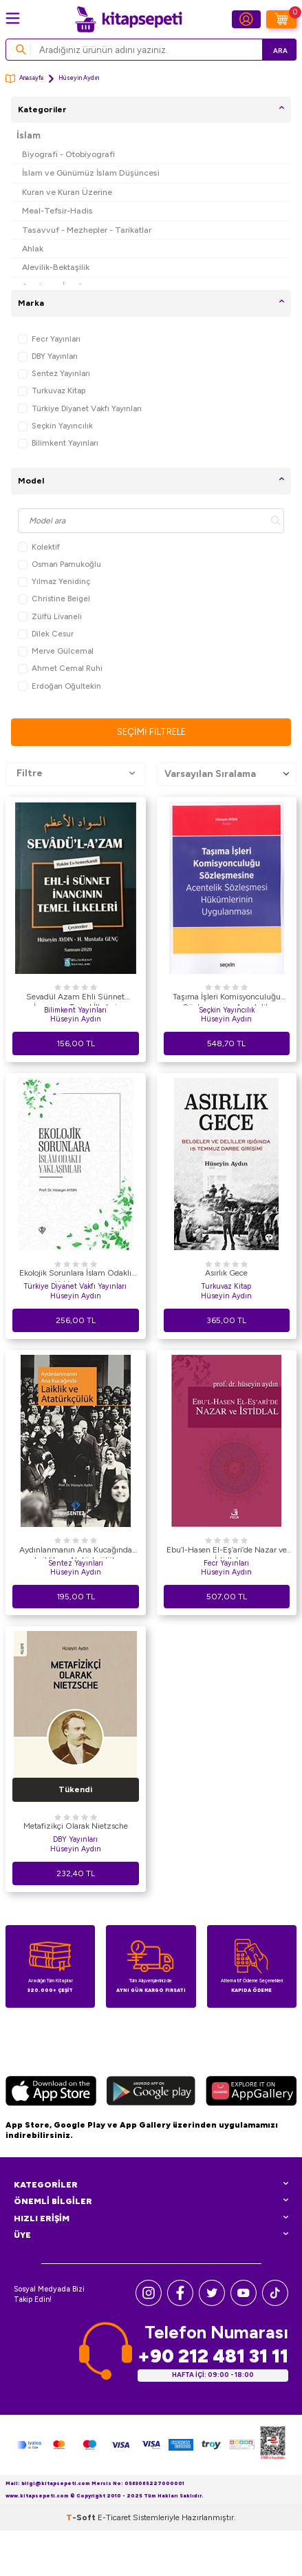 This screenshot has height=2576, width=302. I want to click on [Menü], so click(13, 18).